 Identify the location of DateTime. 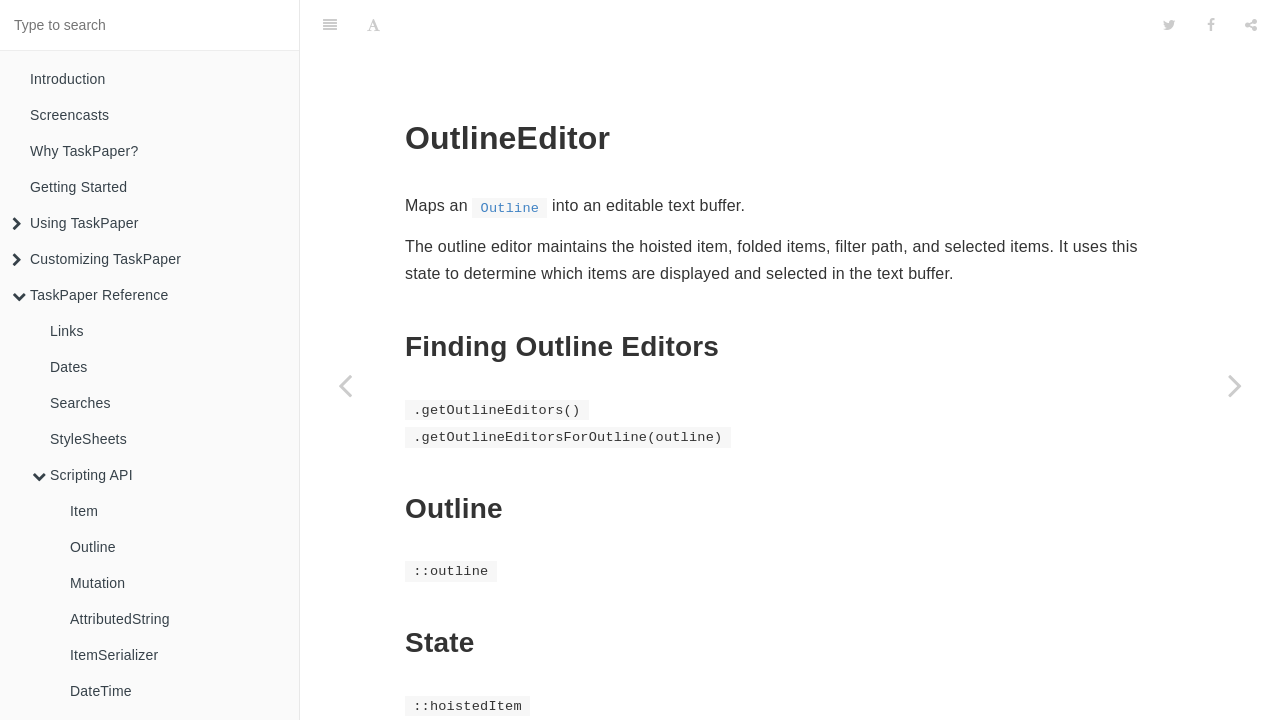
(101, 691).